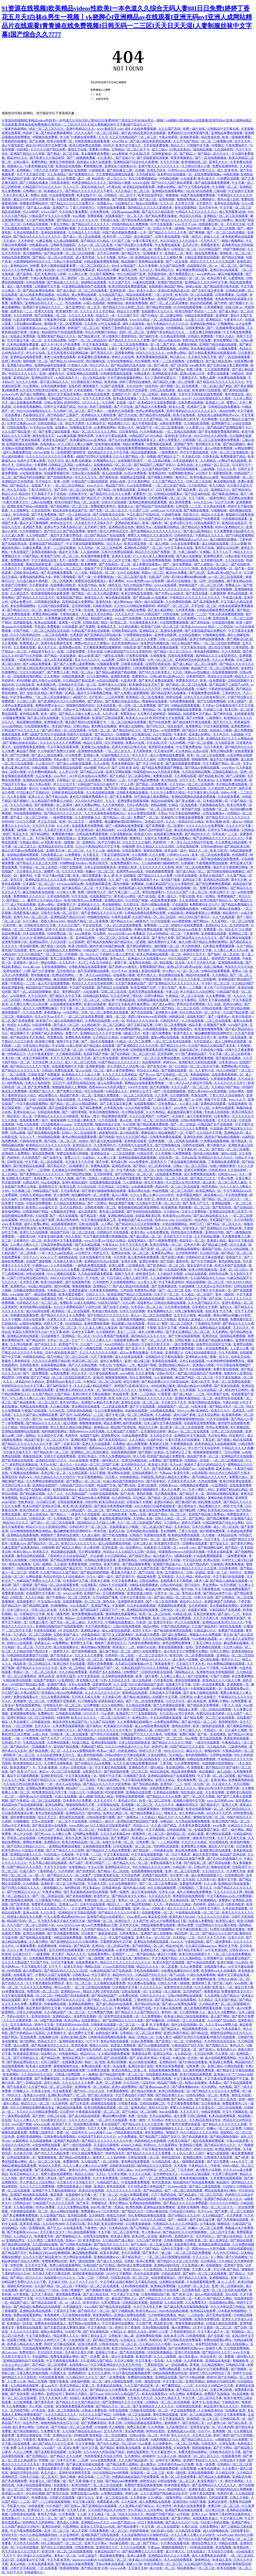 Image resolution: width=256 pixels, height=2576 pixels. Describe the element at coordinates (234, 319) in the screenshot. I see `午夜黄色大片` at that location.